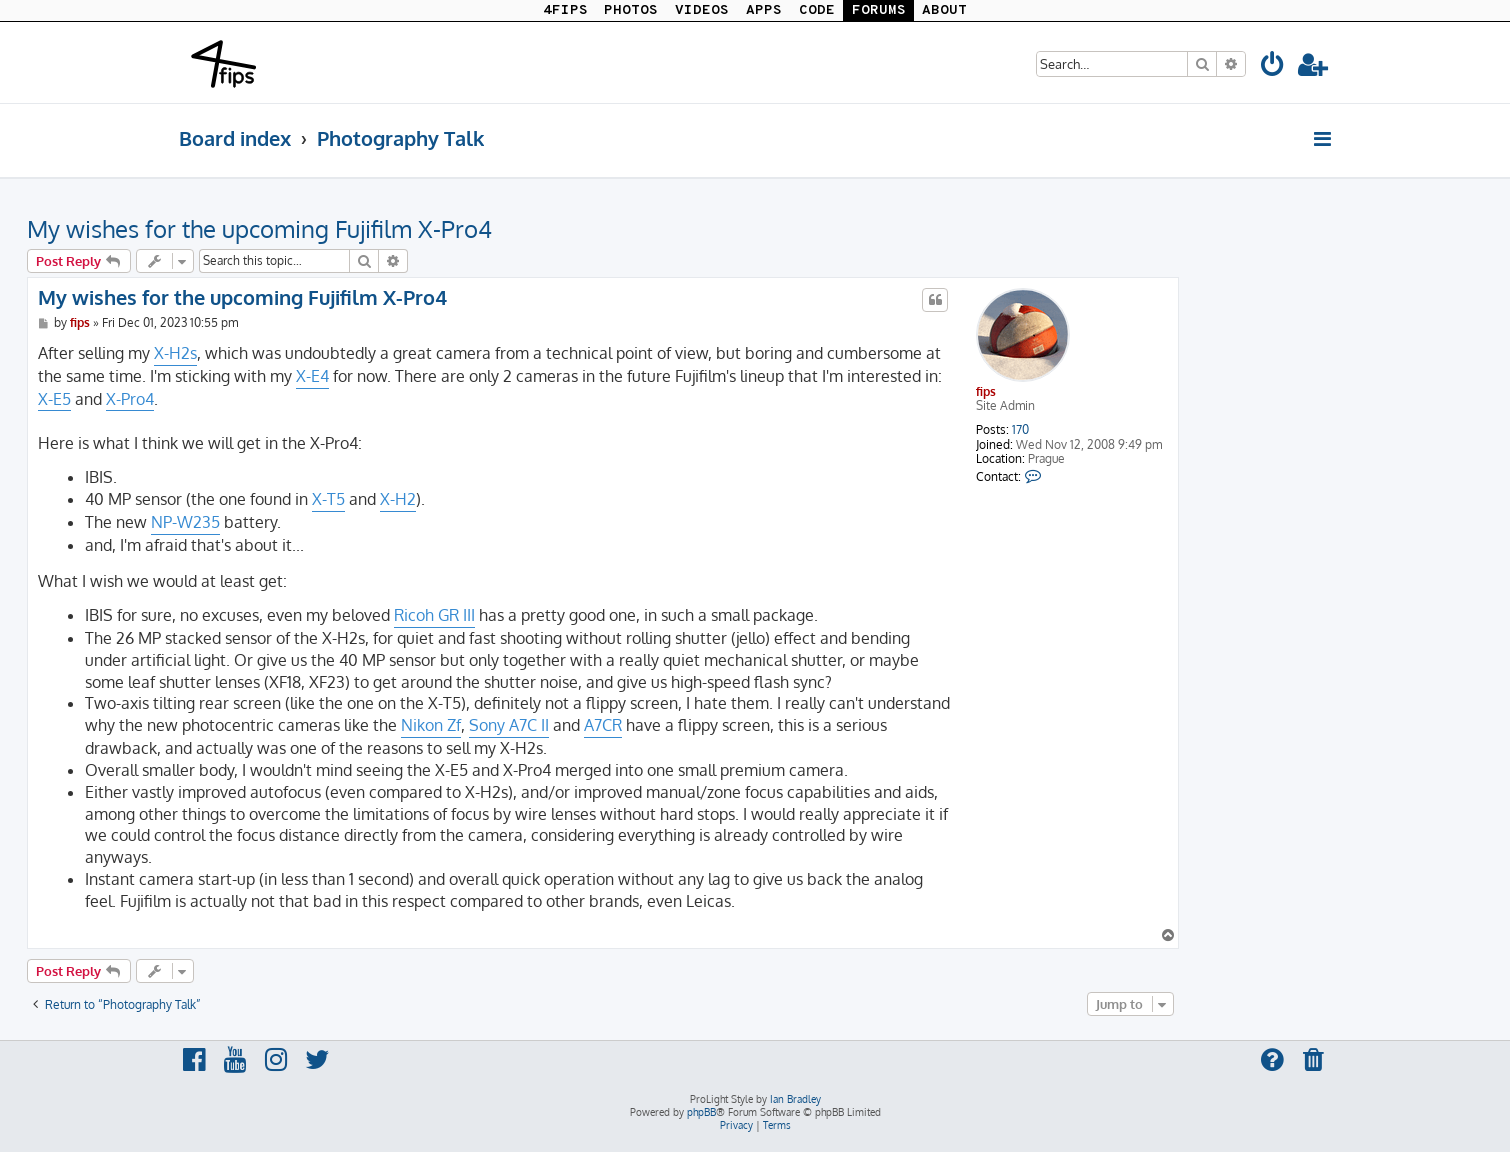 Image resolution: width=1510 pixels, height=1152 pixels. What do you see at coordinates (509, 725) in the screenshot?
I see `Sony A7C II` at bounding box center [509, 725].